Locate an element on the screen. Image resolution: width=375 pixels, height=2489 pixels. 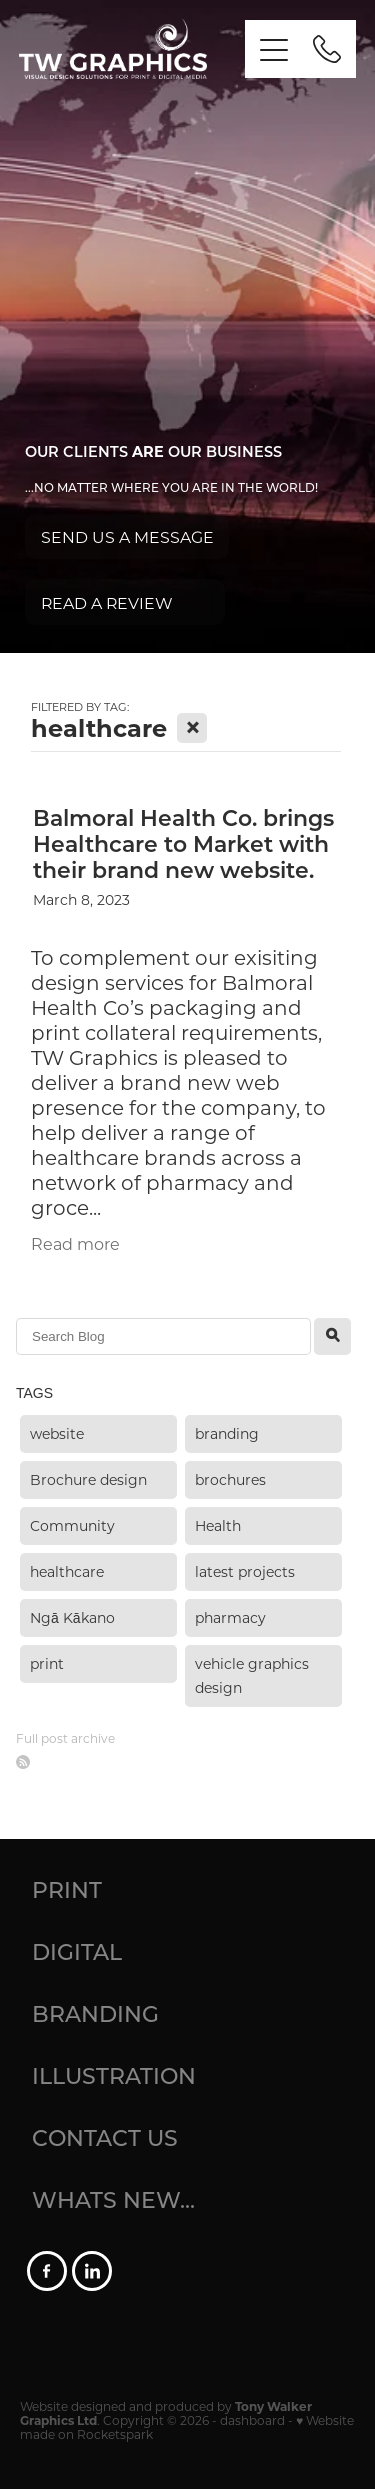
latest projects is located at coordinates (245, 1571).